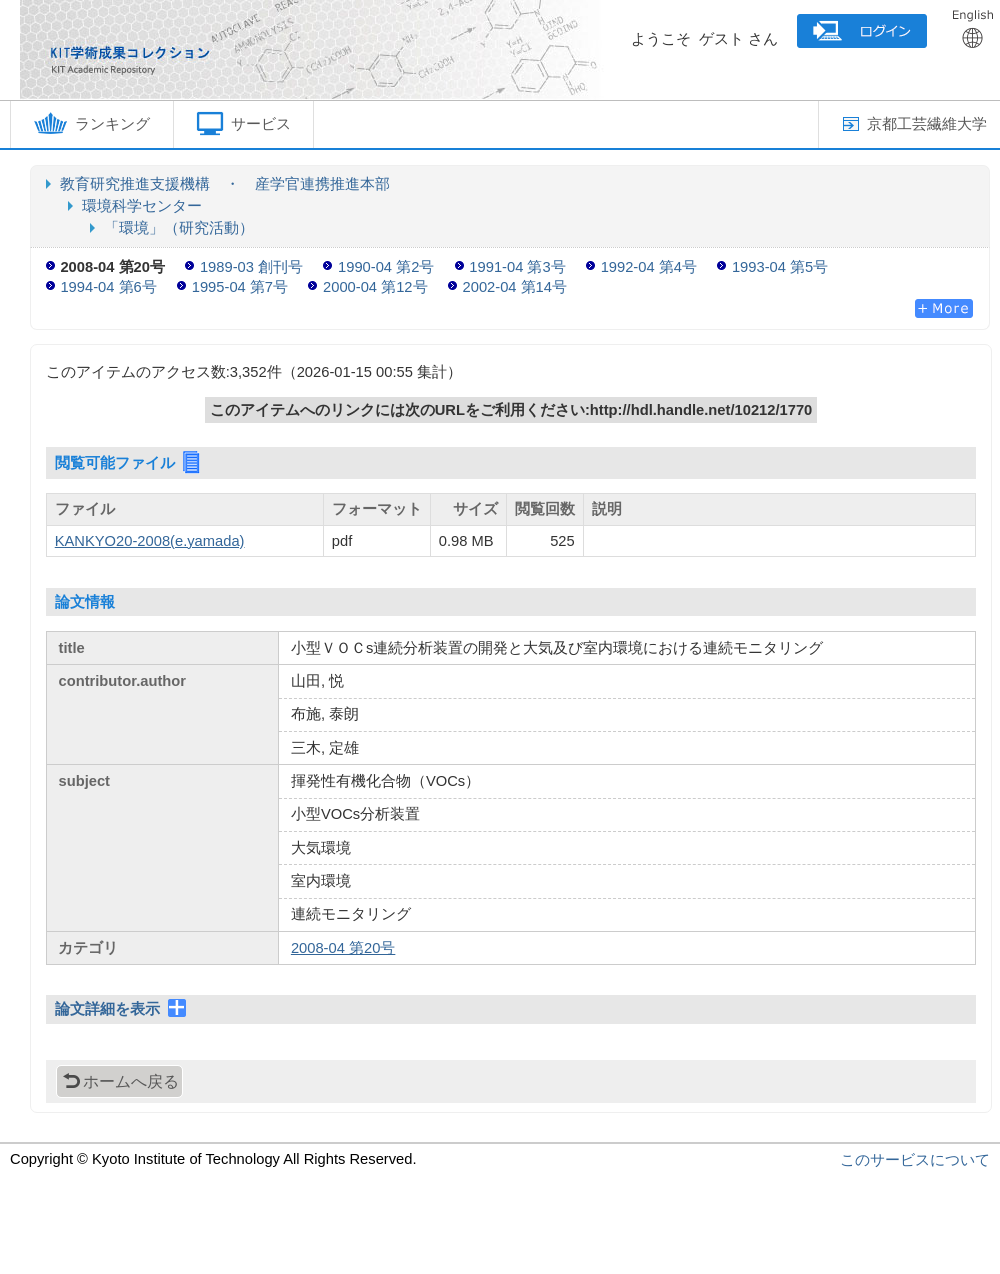  I want to click on 1991-04 第3号, so click(517, 267).